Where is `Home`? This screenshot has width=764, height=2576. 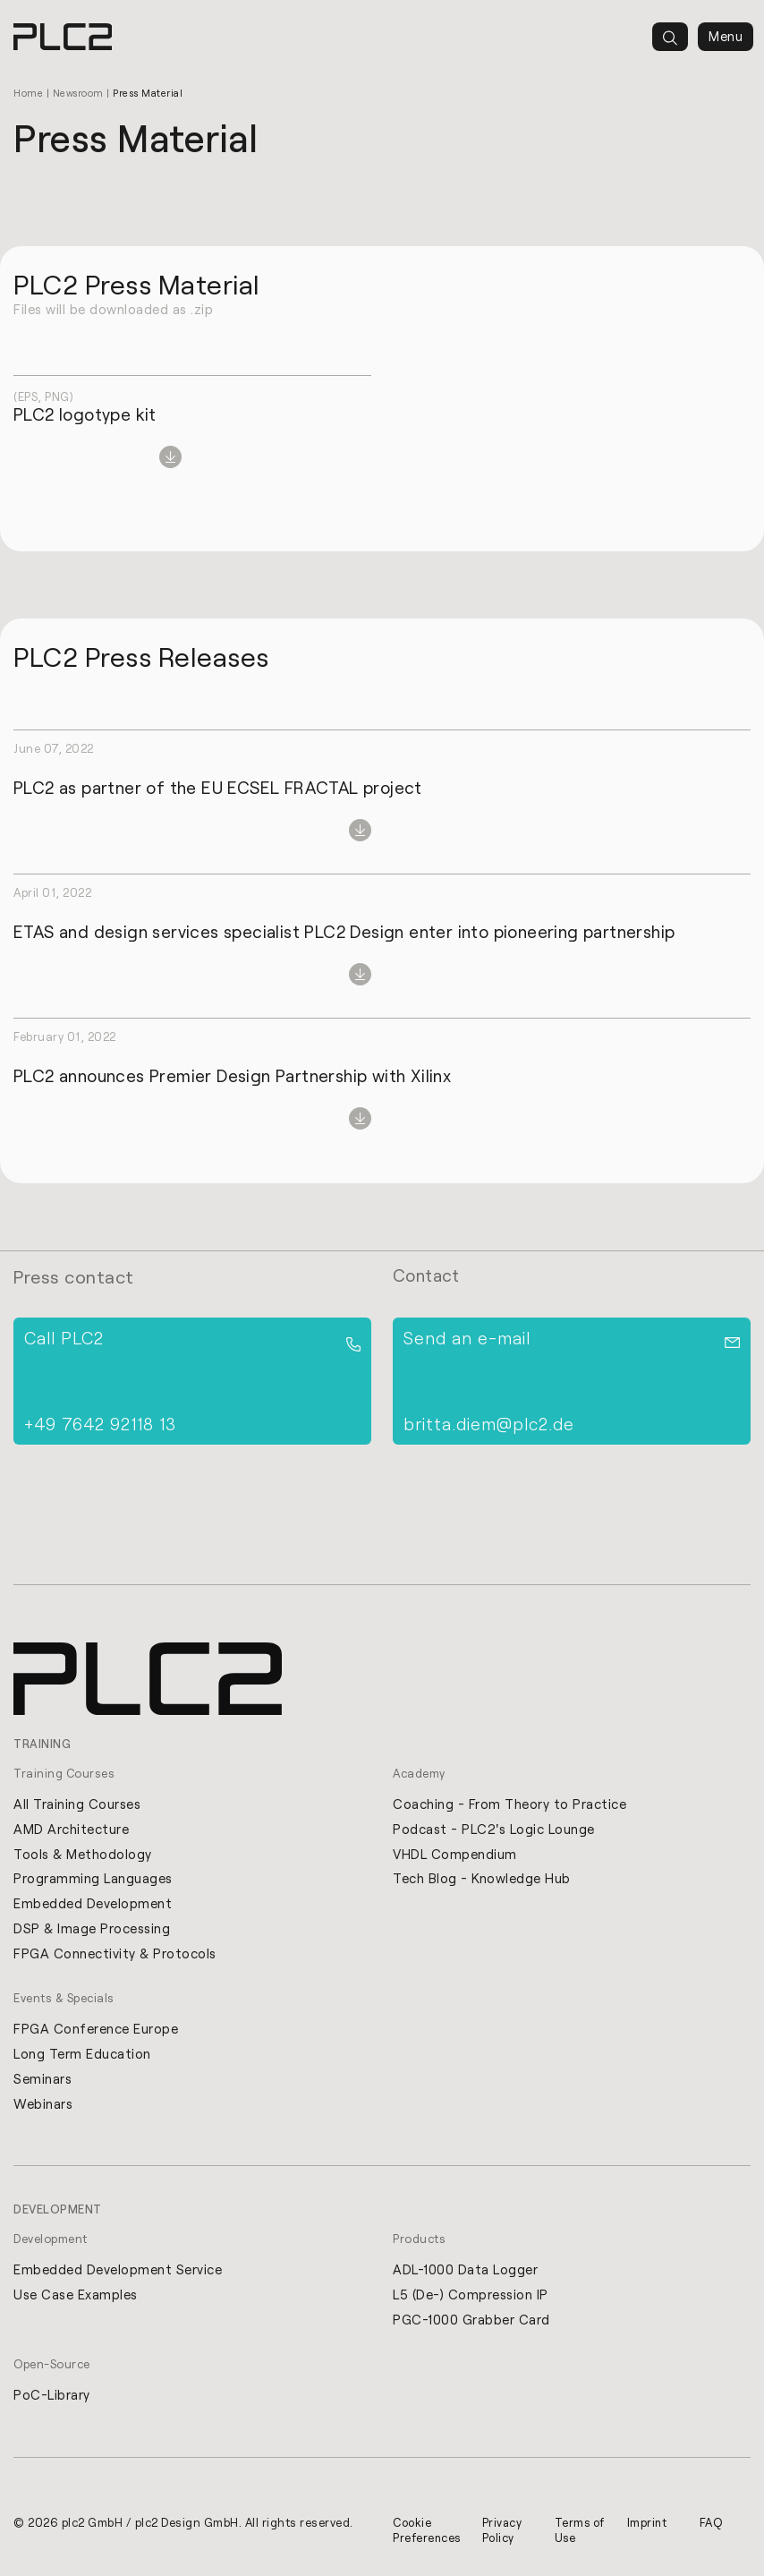
Home is located at coordinates (28, 92).